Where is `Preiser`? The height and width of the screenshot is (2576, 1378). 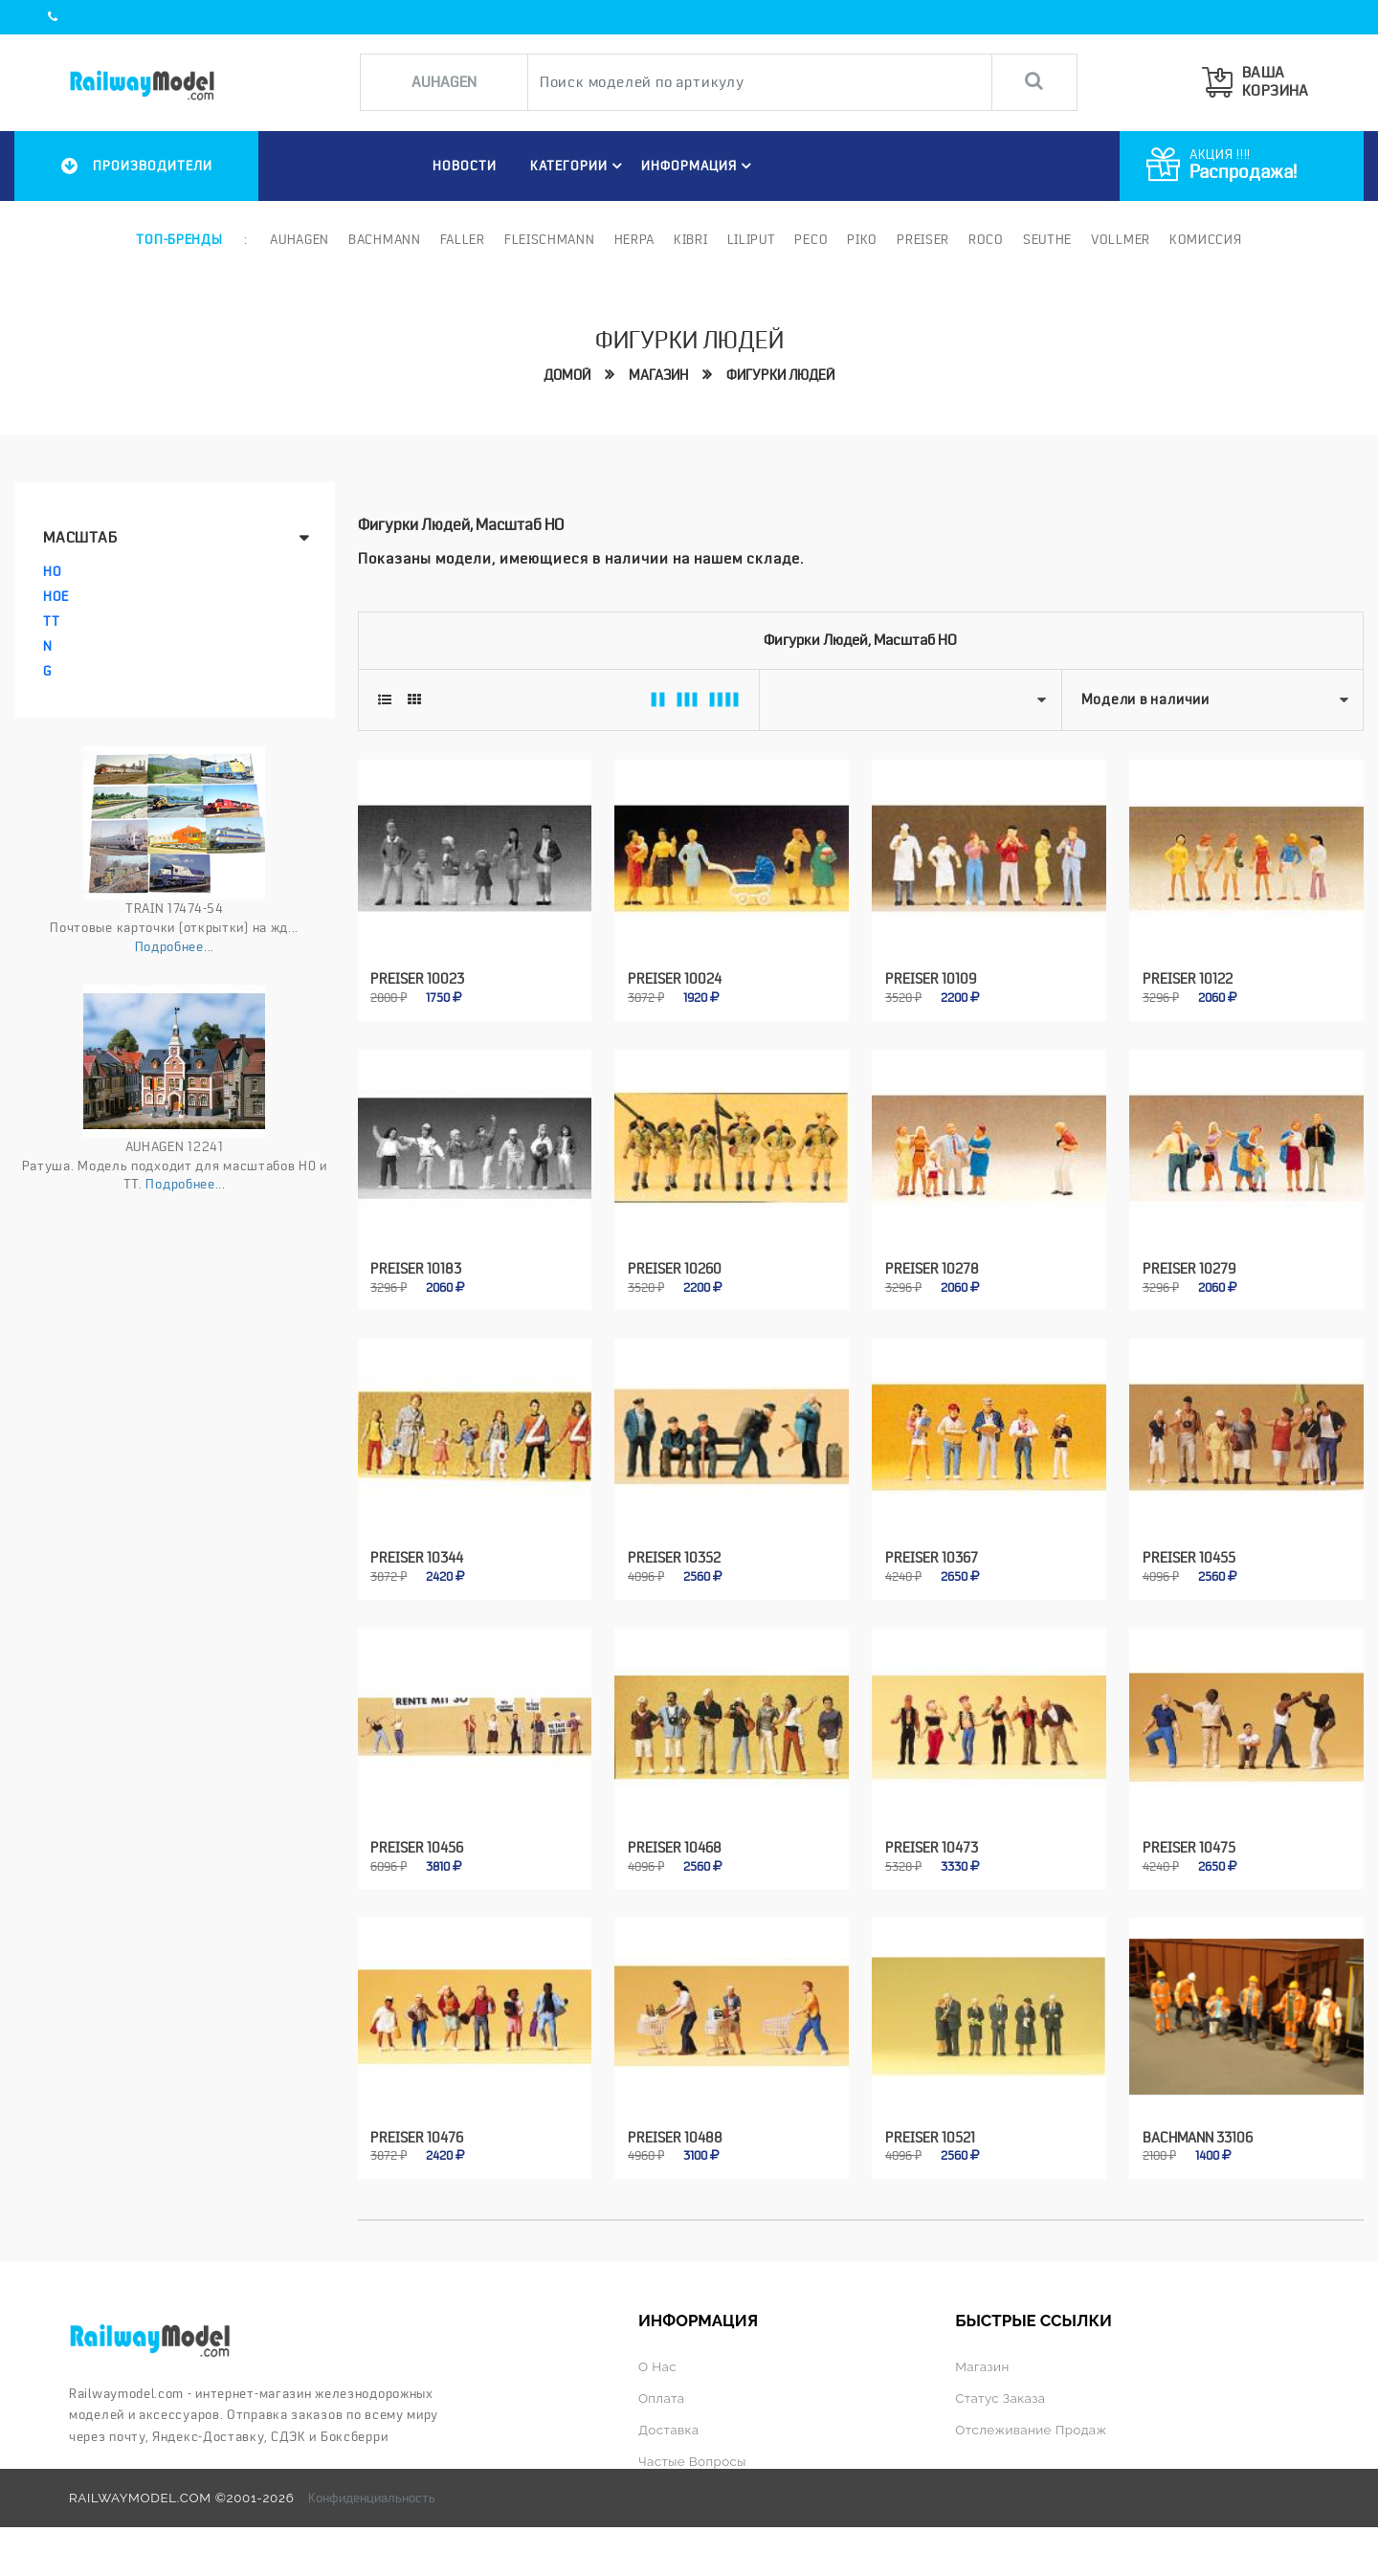 Preiser is located at coordinates (923, 239).